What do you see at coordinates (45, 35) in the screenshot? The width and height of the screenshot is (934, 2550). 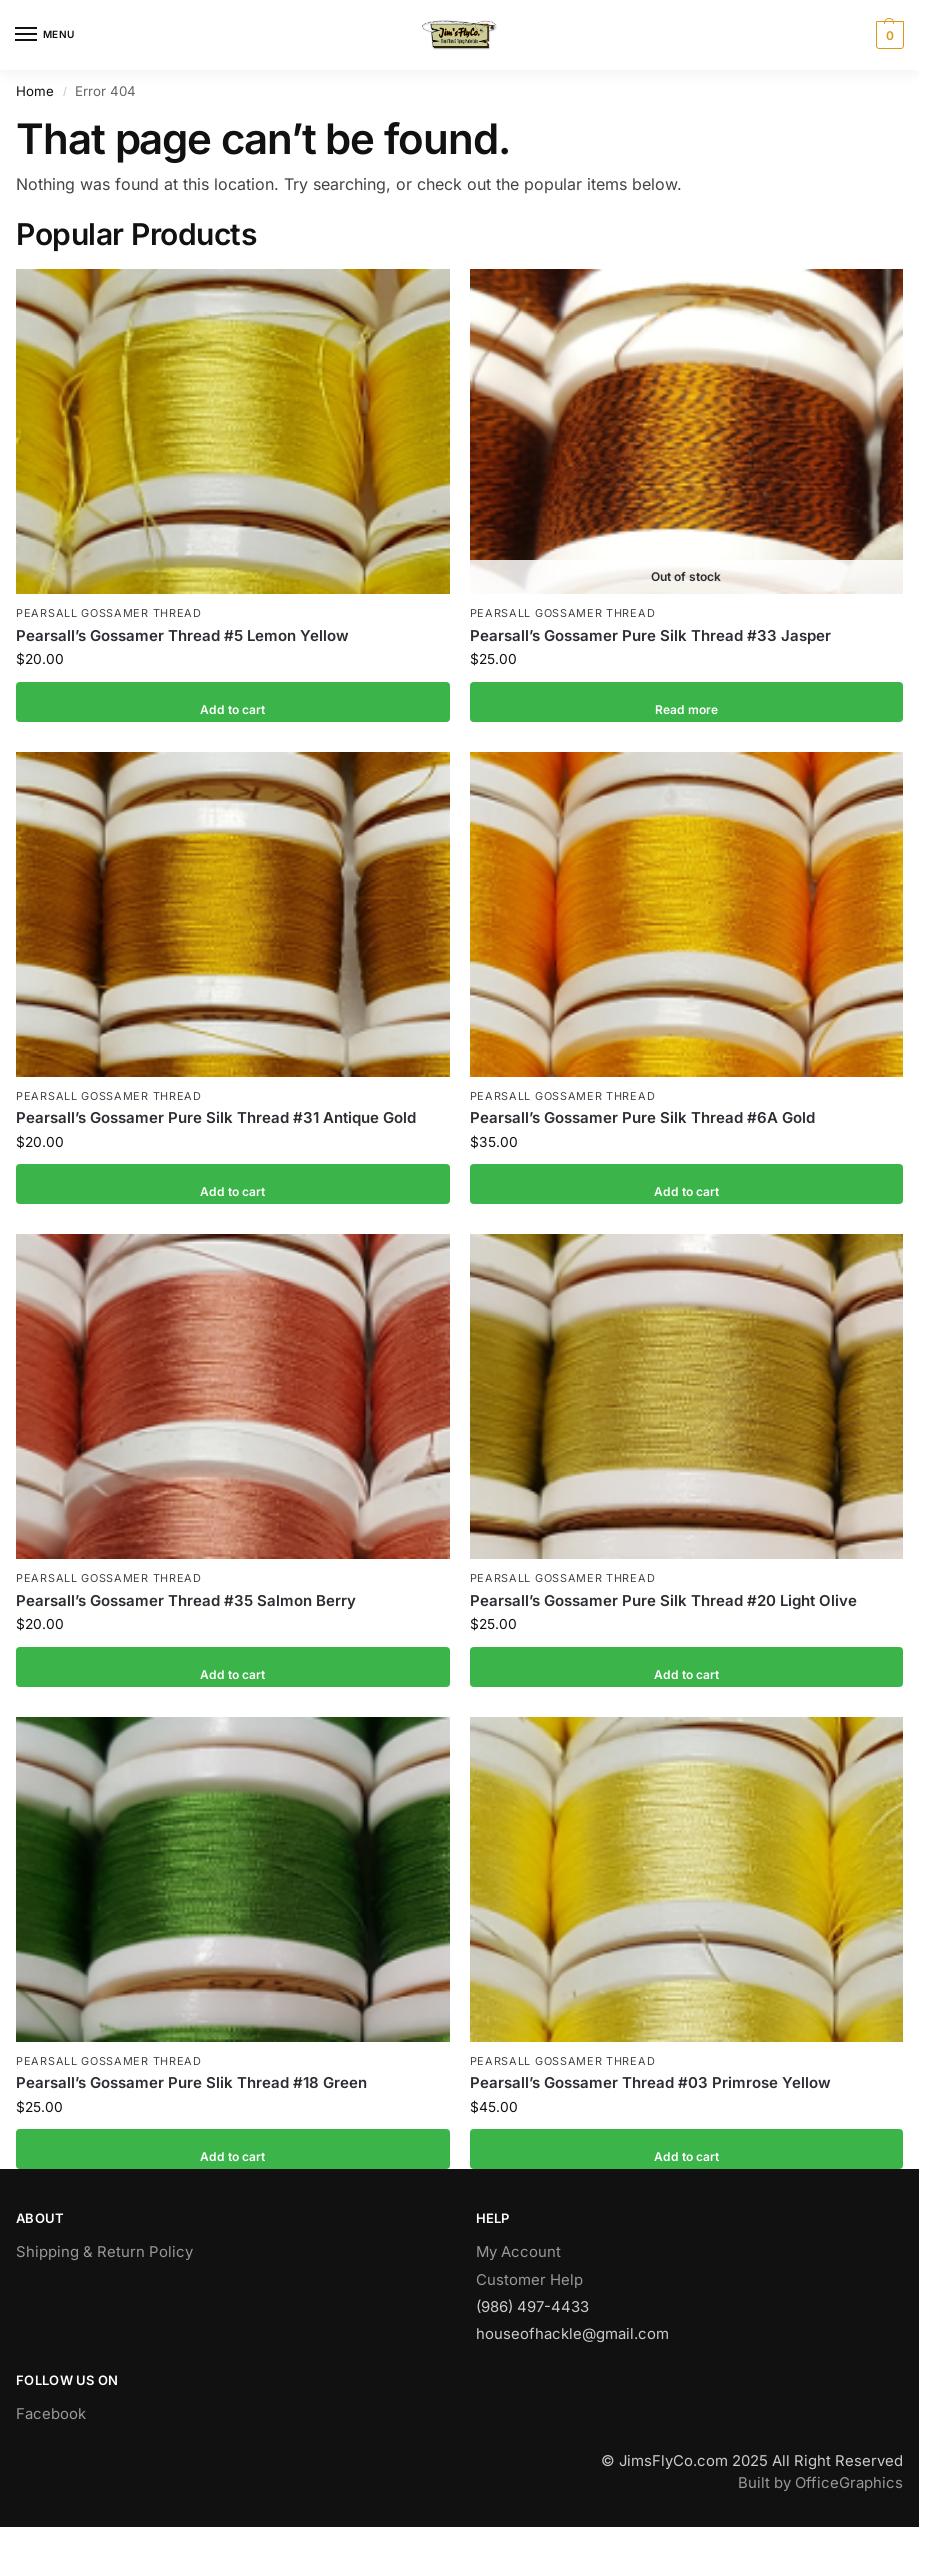 I see `[Menu]` at bounding box center [45, 35].